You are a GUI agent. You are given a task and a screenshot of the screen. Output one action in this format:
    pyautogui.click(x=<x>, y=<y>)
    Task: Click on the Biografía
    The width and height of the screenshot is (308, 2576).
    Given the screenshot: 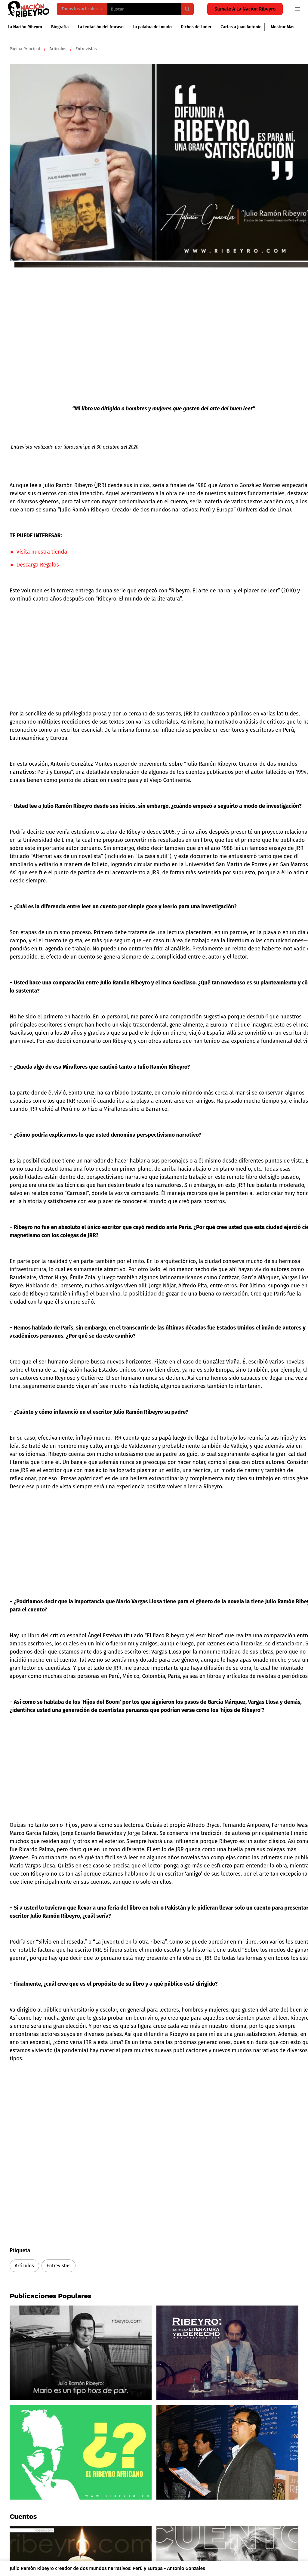 What is the action you would take?
    pyautogui.click(x=60, y=26)
    